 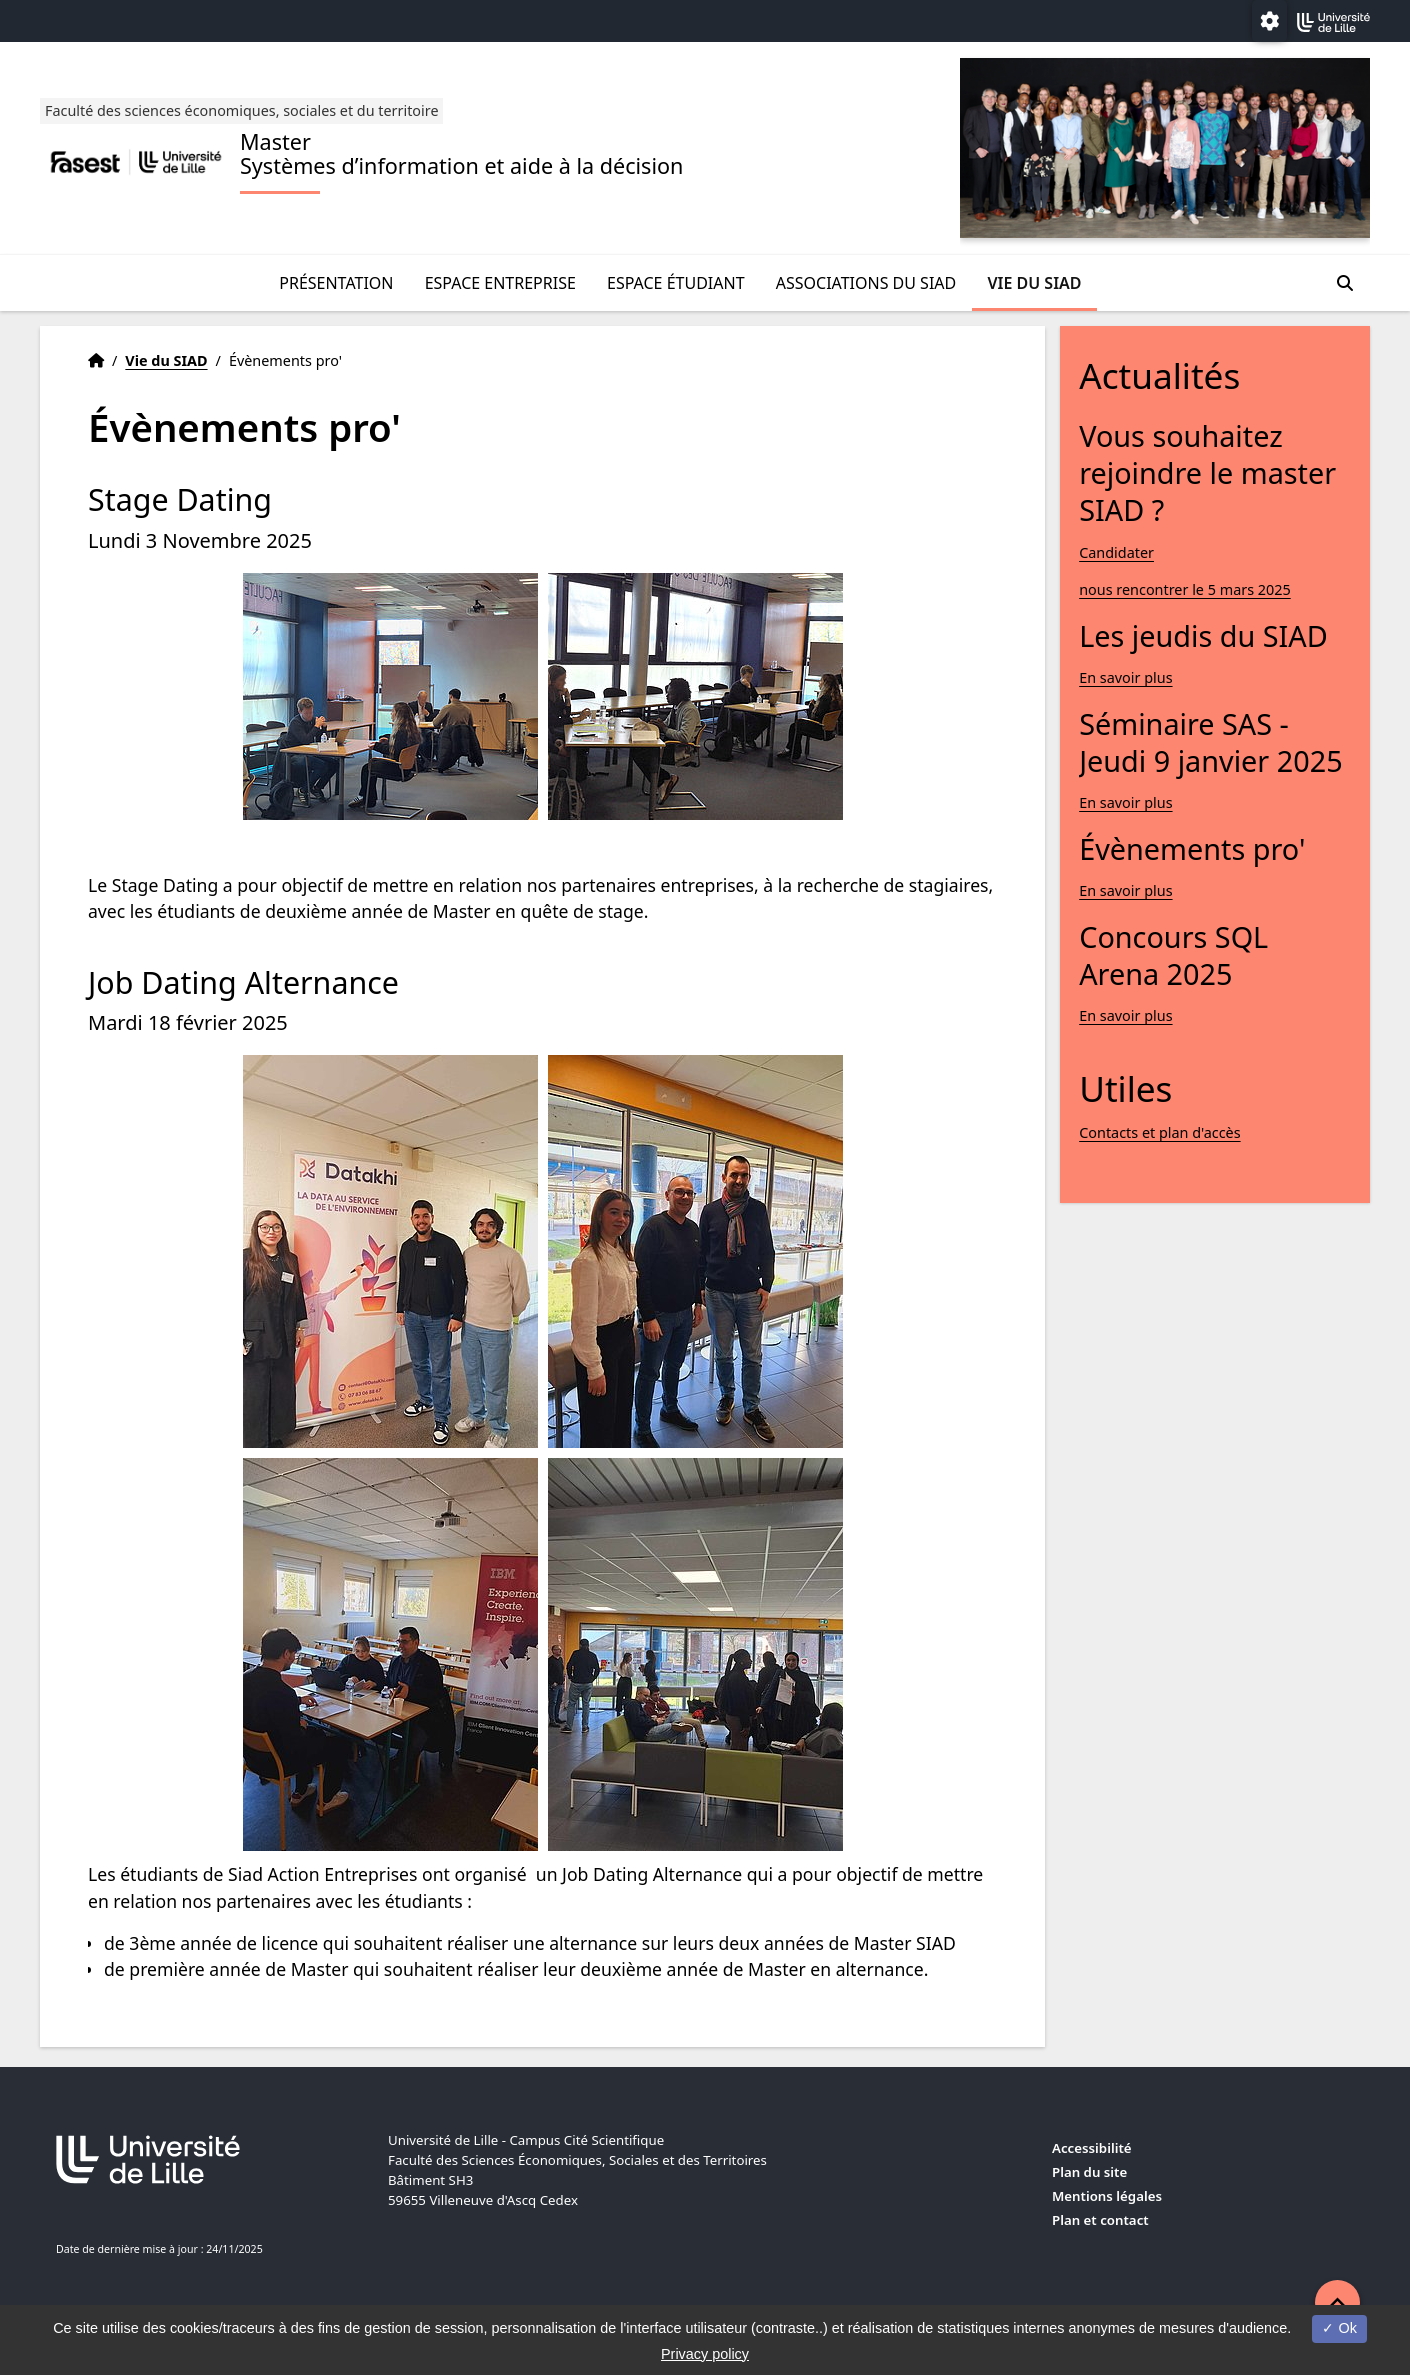 I want to click on Contacts et plan d'accès, so click(x=1159, y=1132).